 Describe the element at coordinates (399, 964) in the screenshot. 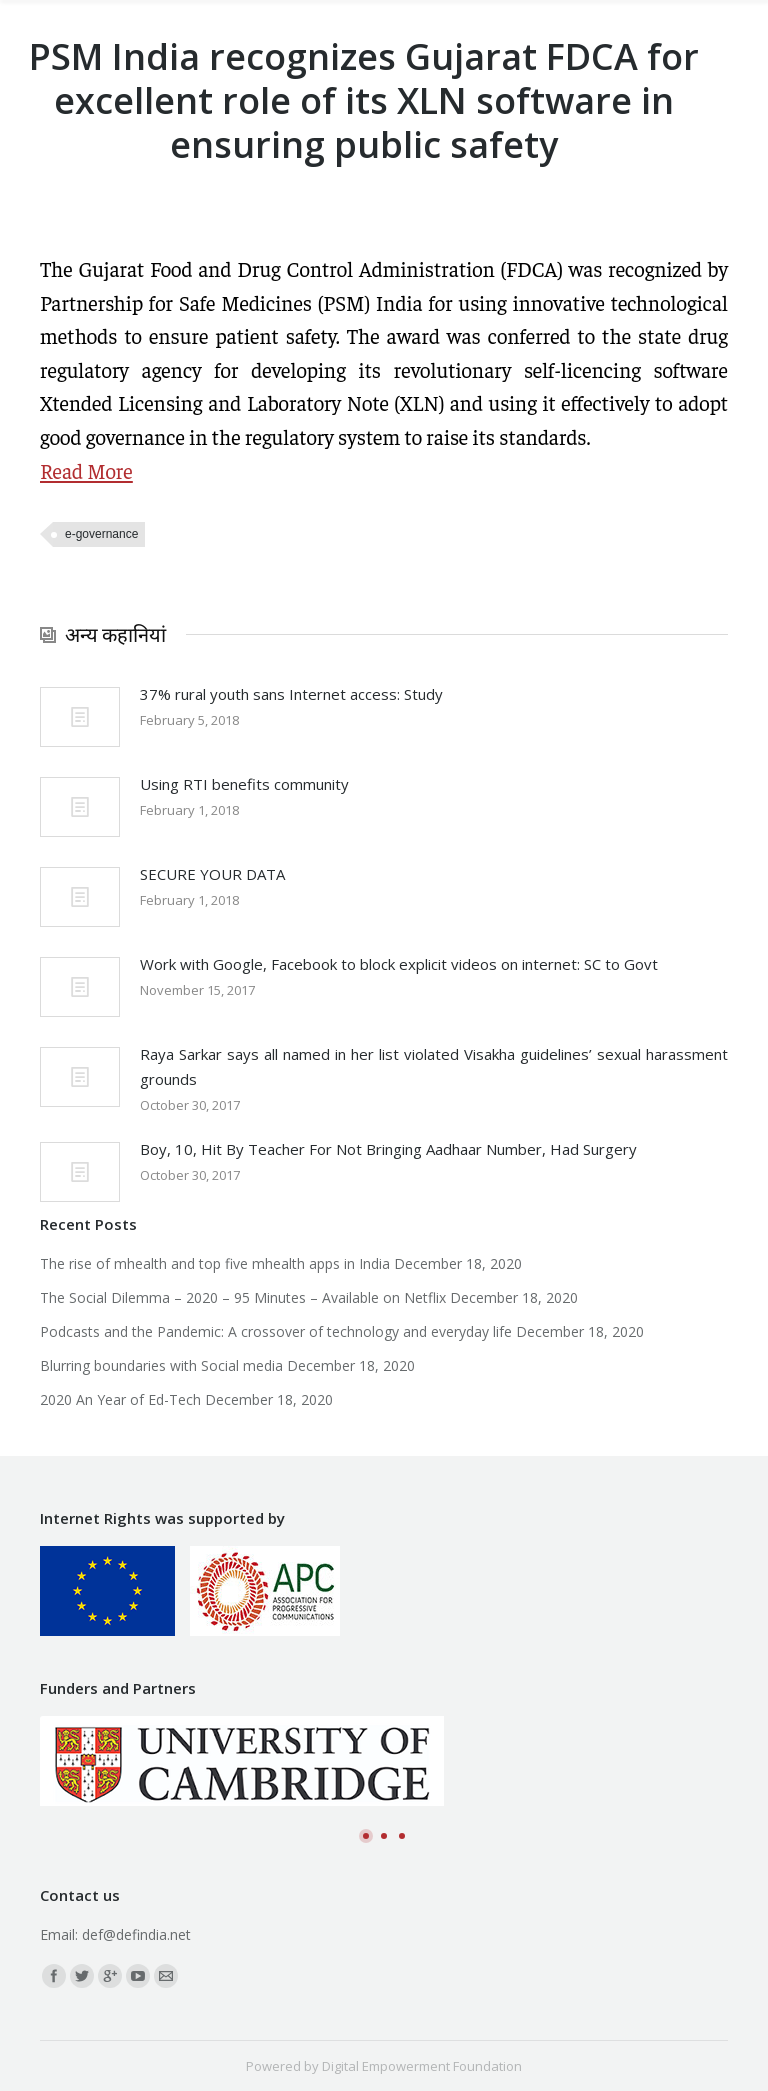

I see `Work with Google, Facebook to block explicit videos on internet: SC to Govt` at that location.